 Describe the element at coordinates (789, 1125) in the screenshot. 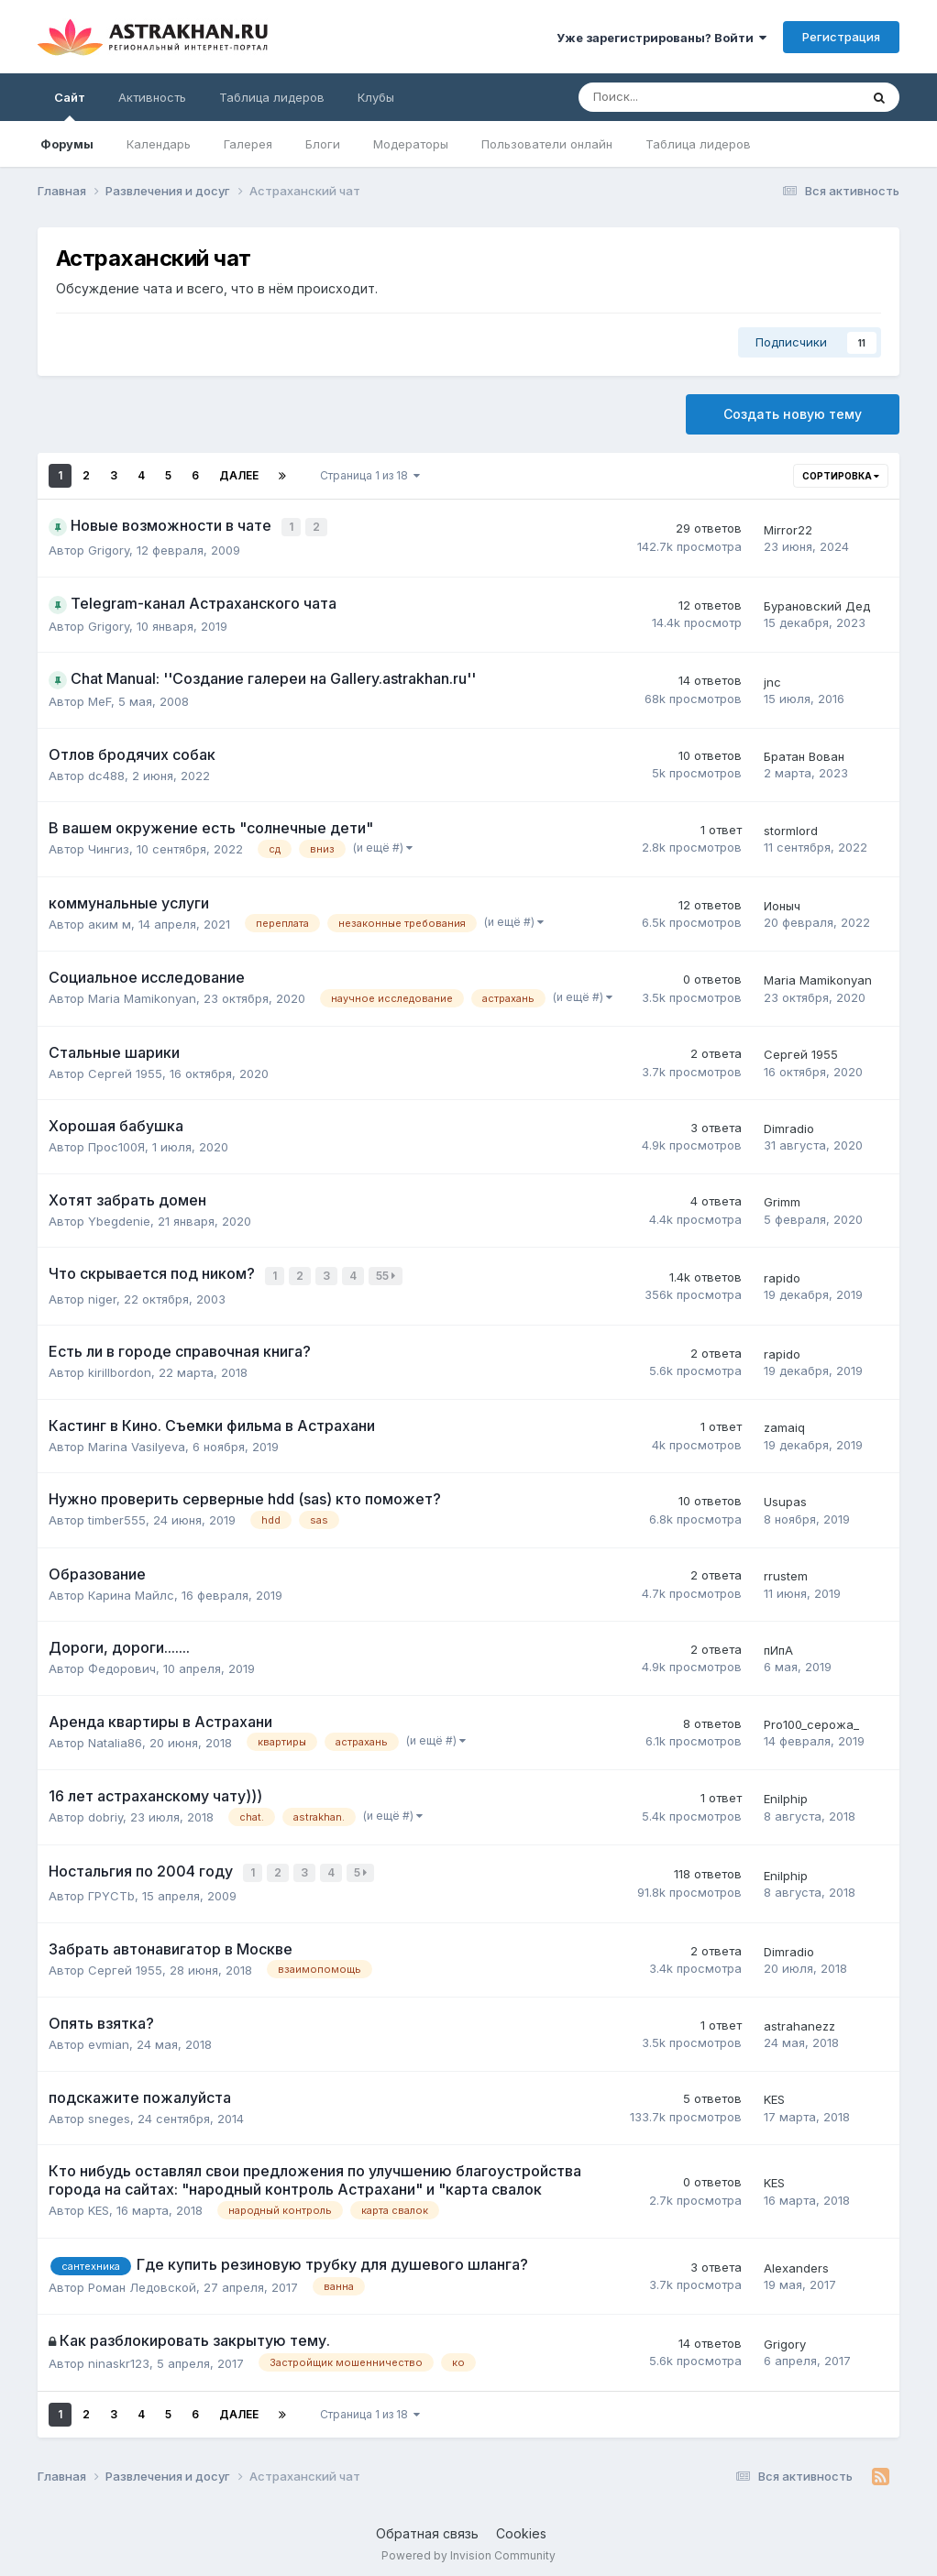

I see `Dimradio` at that location.